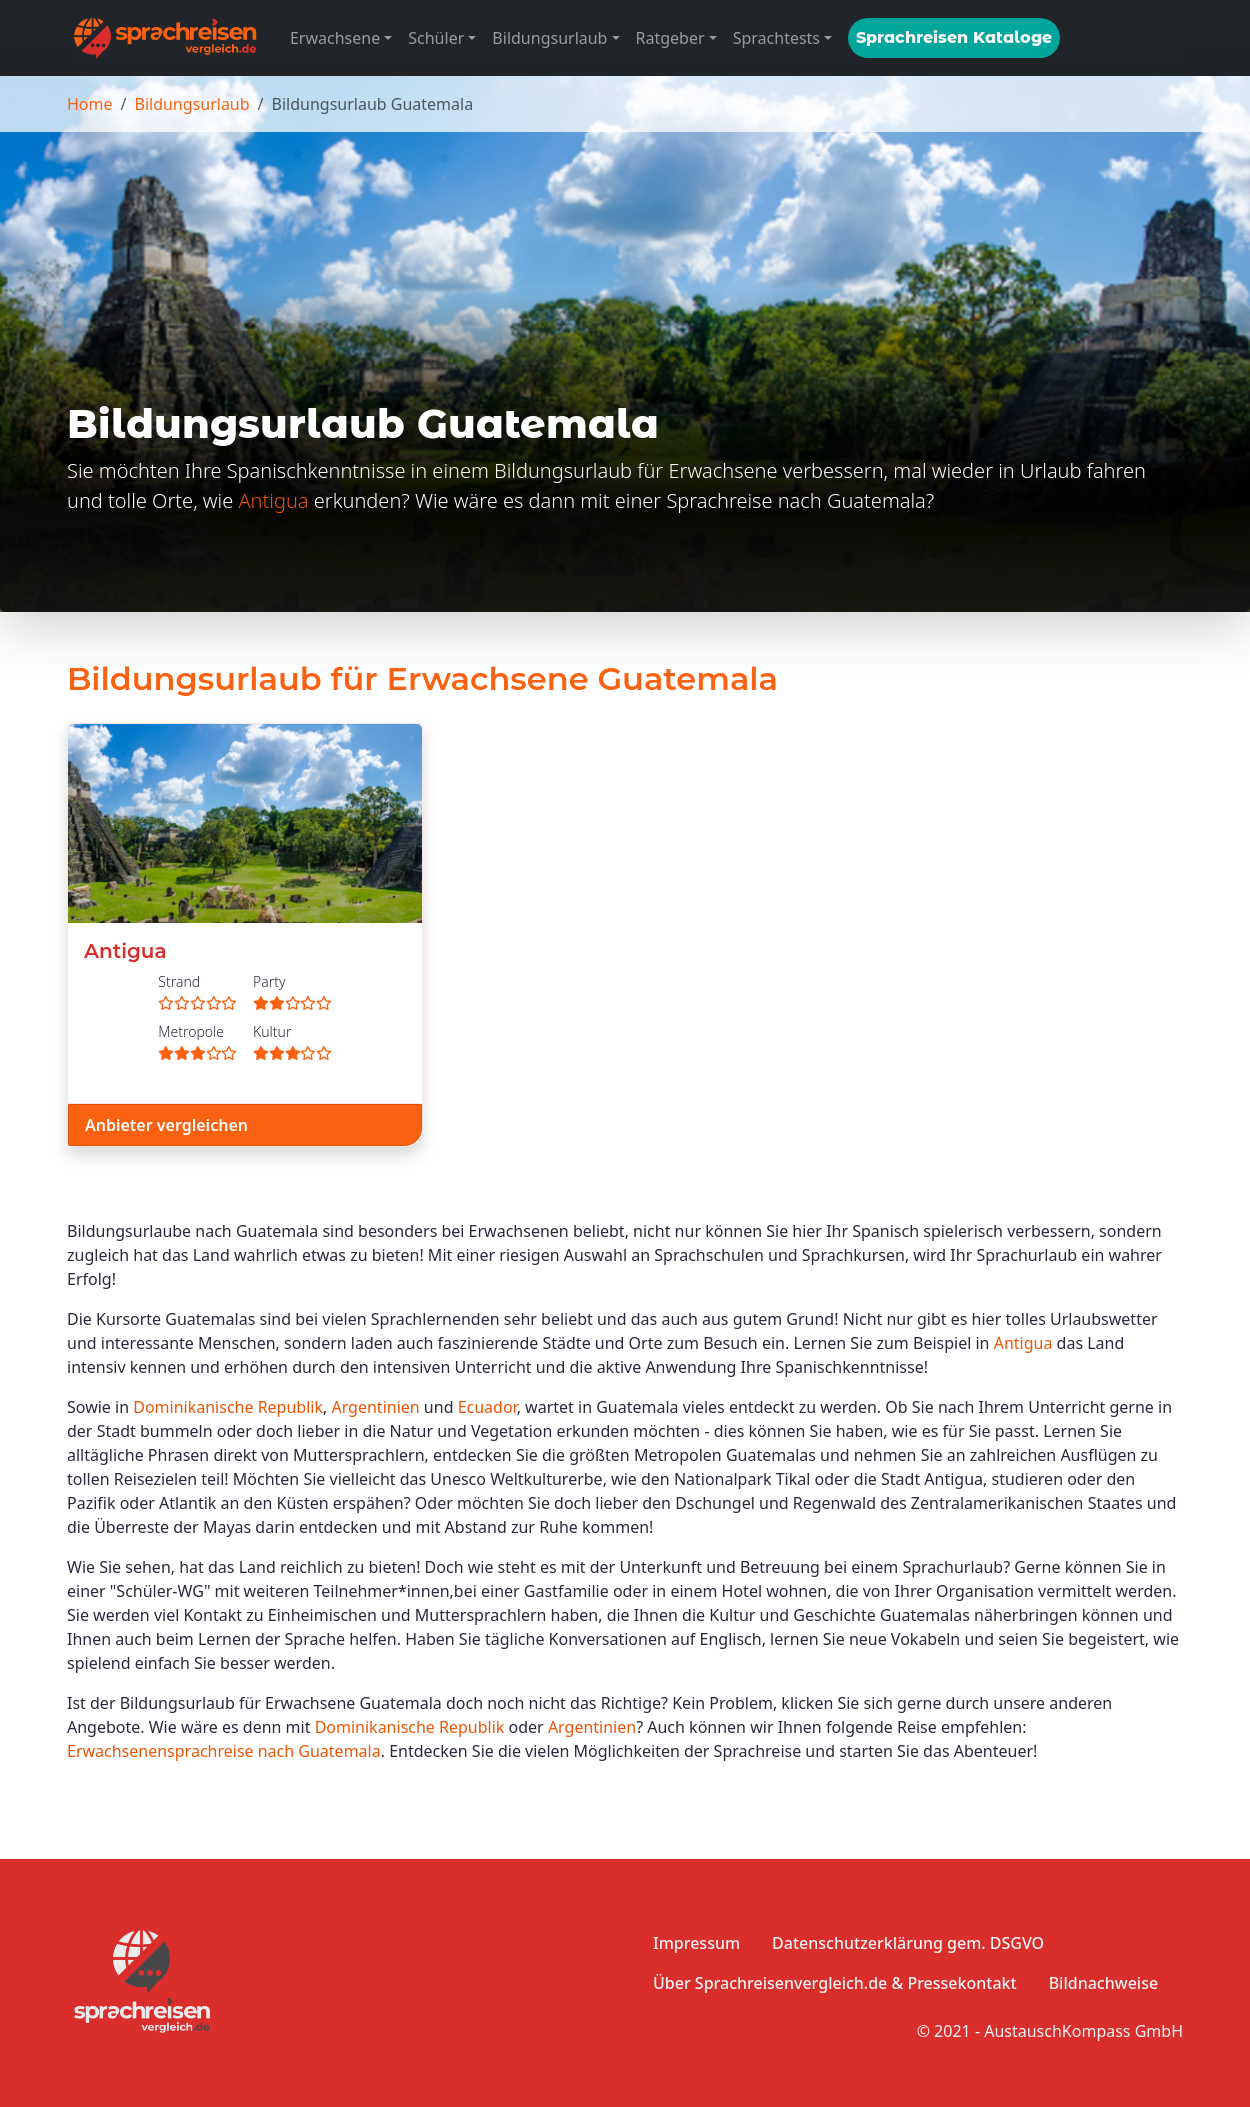 This screenshot has width=1250, height=2107. I want to click on Bildungsurlaub, so click(191, 104).